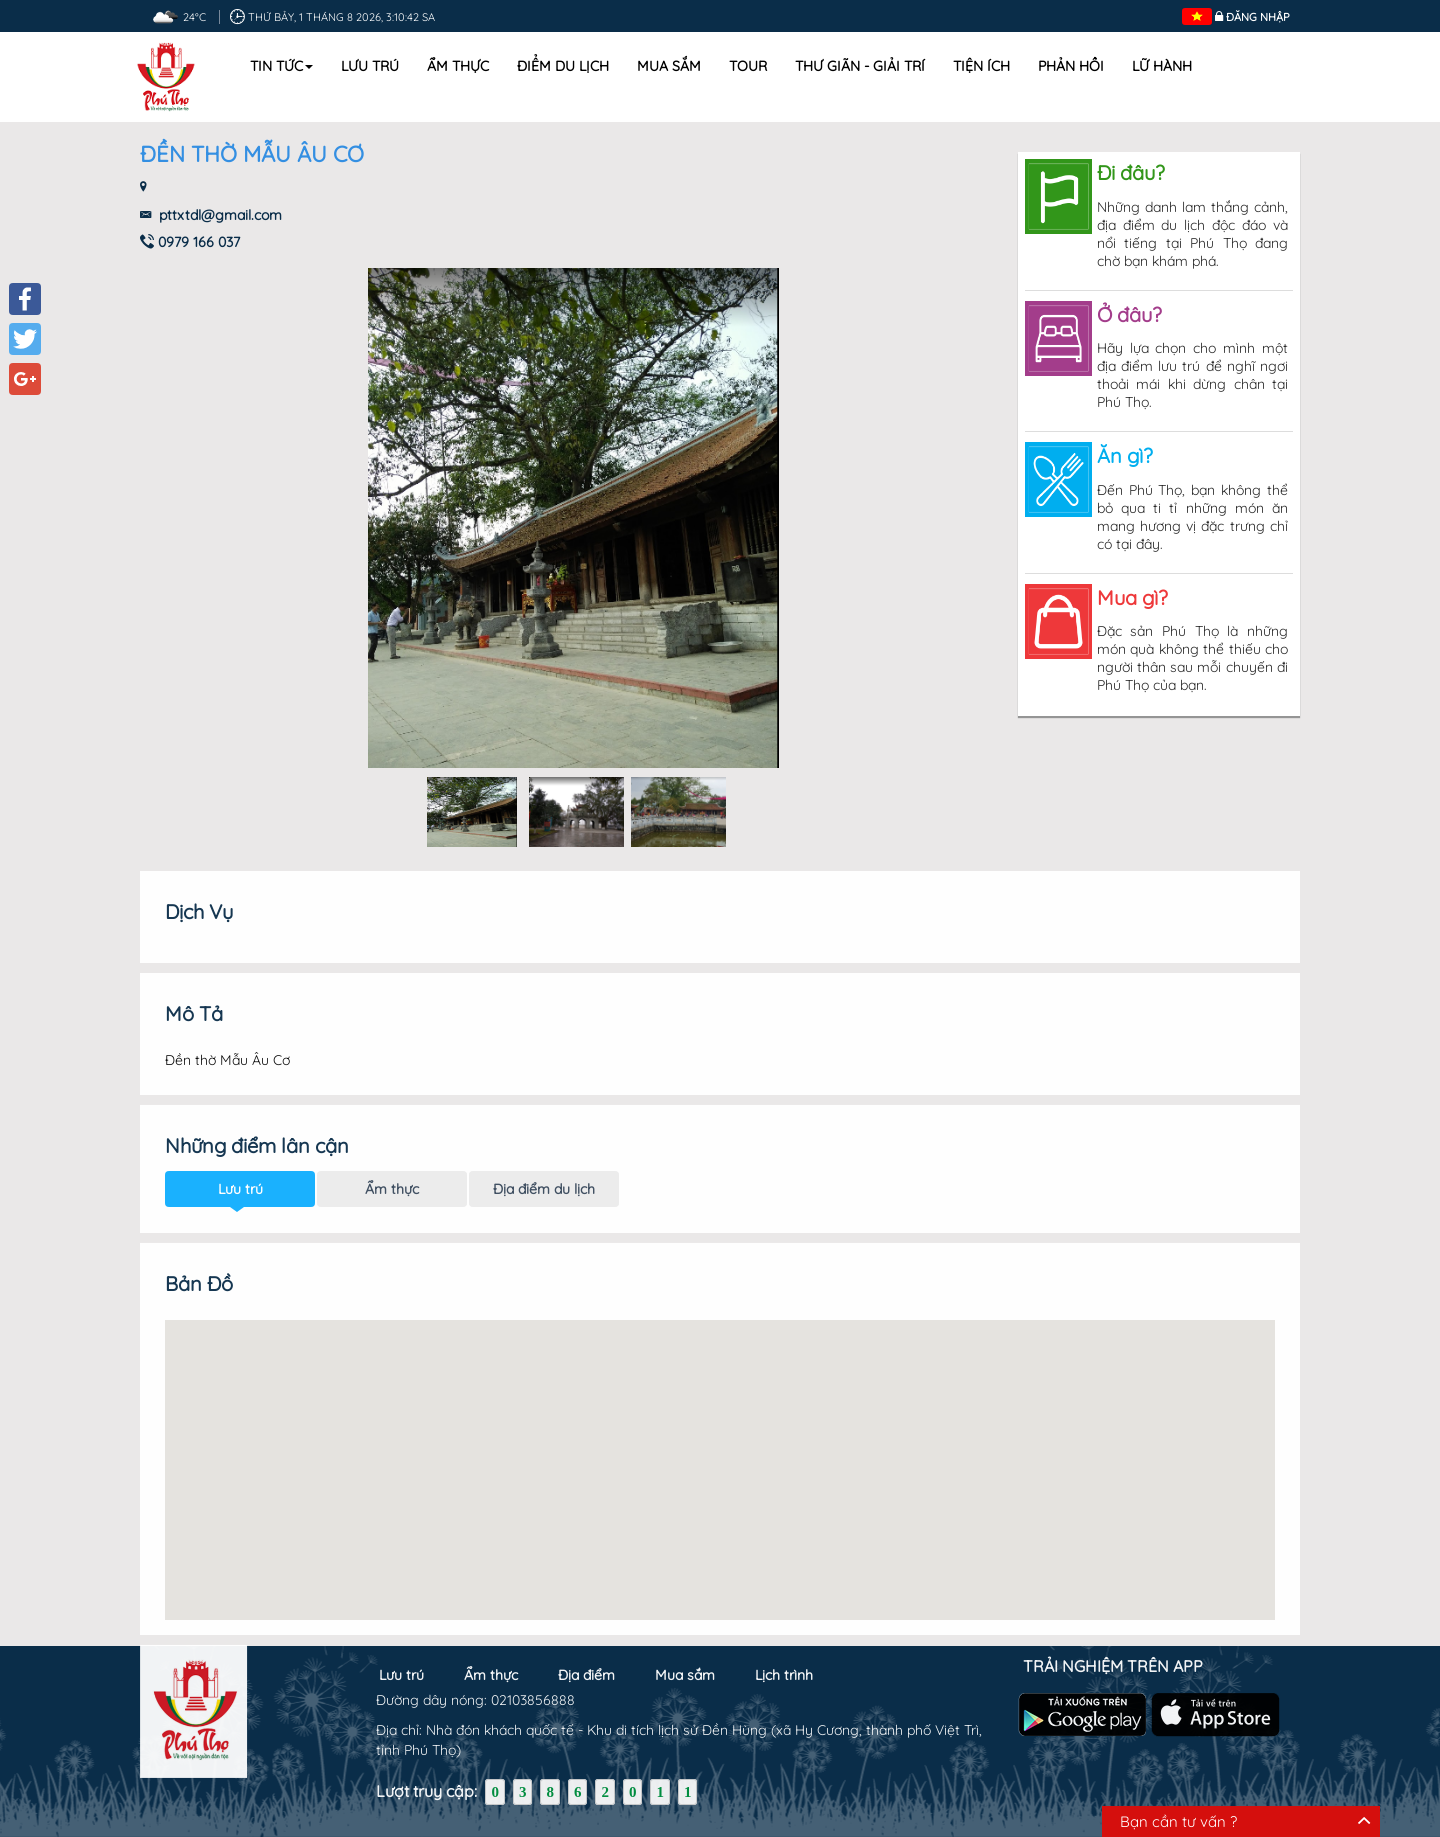 Image resolution: width=1440 pixels, height=1837 pixels. I want to click on Lịch trình, so click(784, 1666).